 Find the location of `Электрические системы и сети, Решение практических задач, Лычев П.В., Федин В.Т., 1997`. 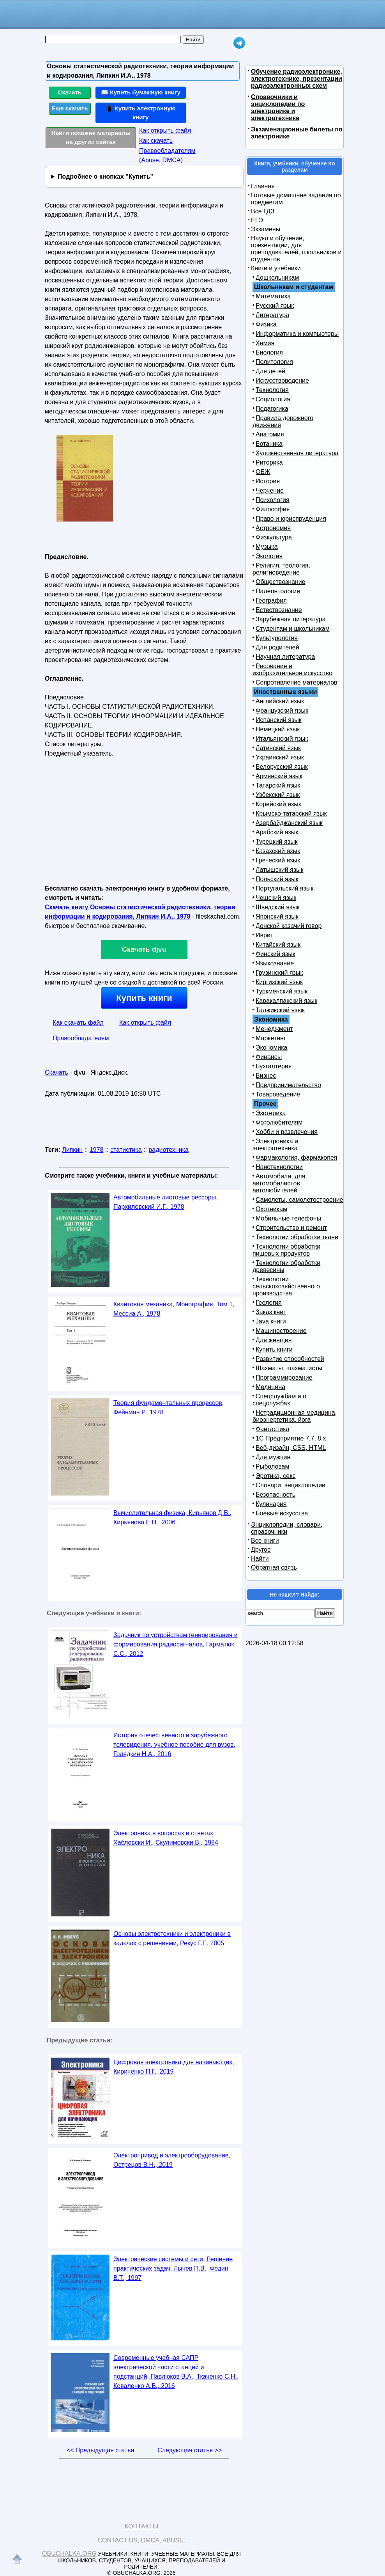

Электрические системы и сети, Решение практических задач, Лычев П.В., Федин В.Т., 1997 is located at coordinates (173, 2268).